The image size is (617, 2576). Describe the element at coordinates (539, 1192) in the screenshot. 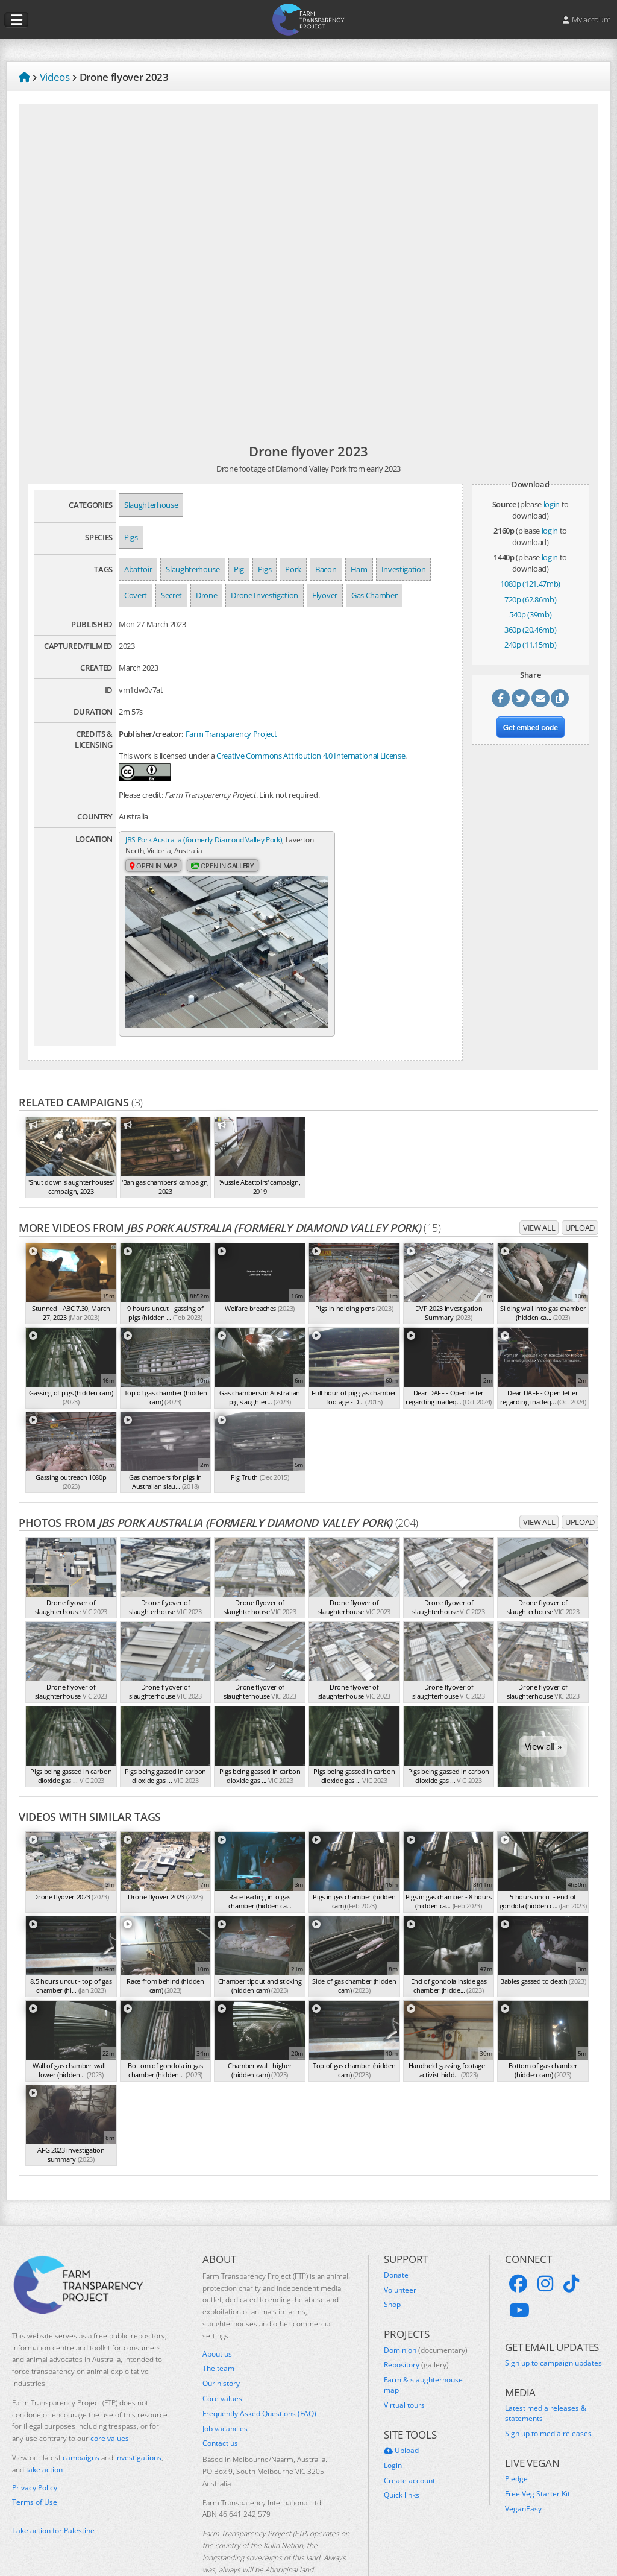

I see `View all` at that location.